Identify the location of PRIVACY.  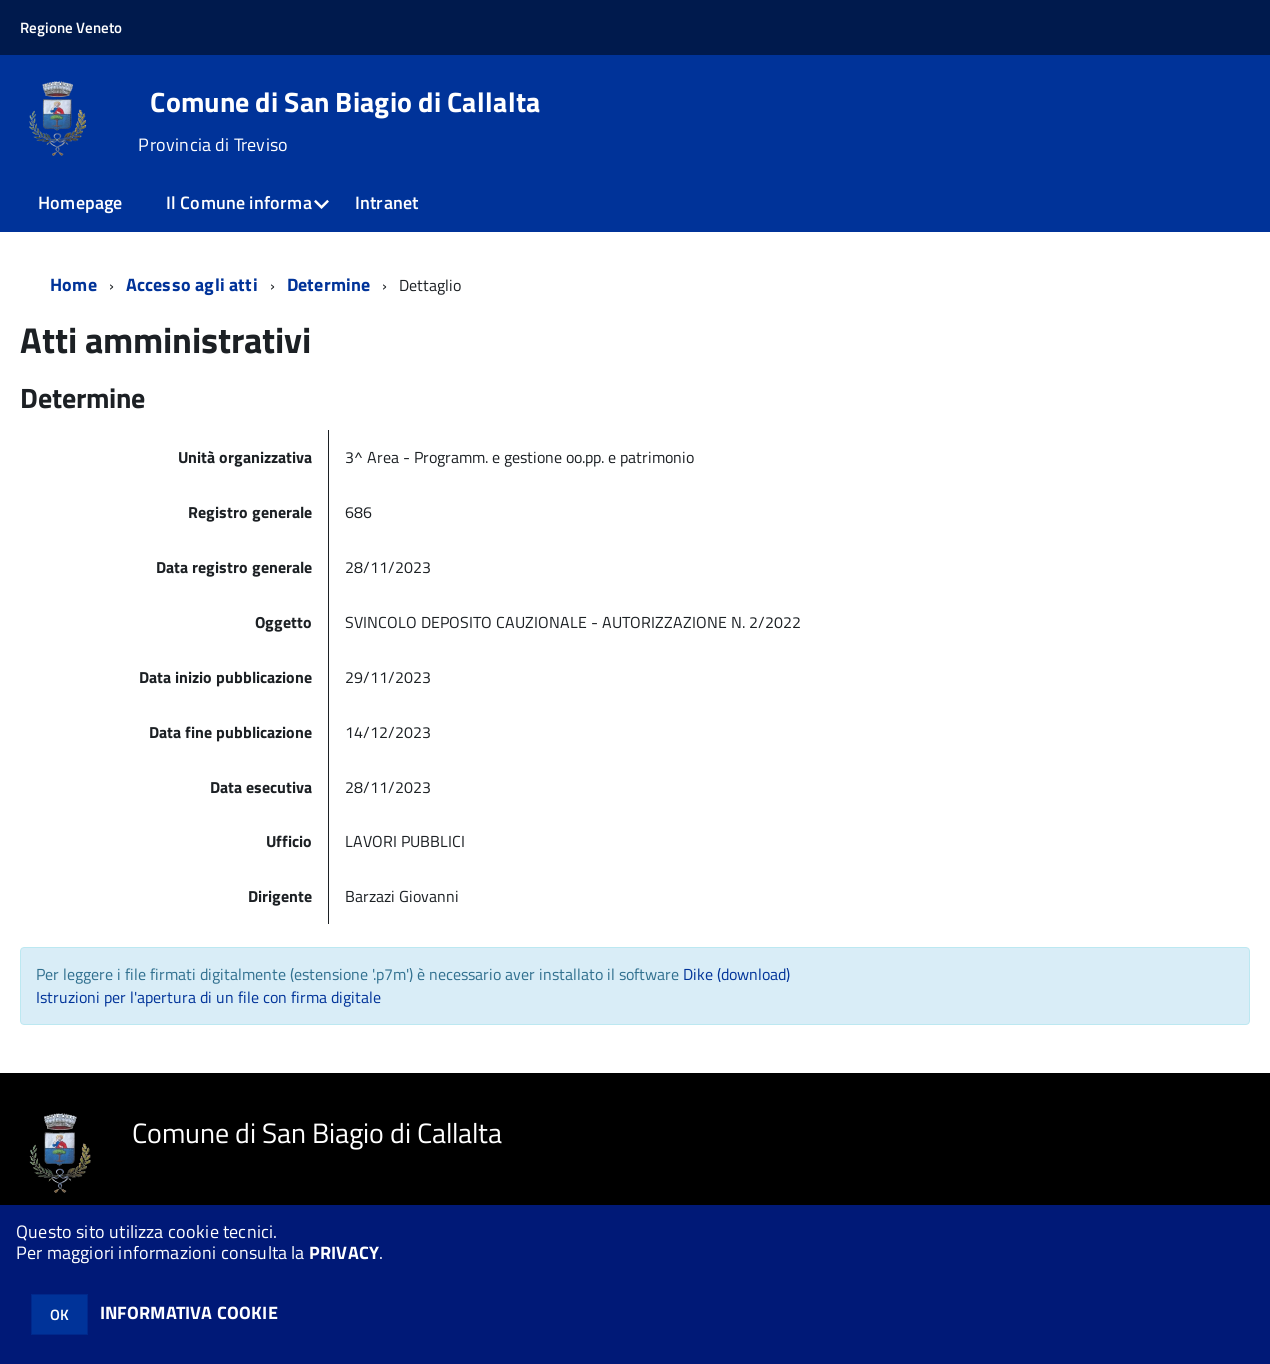
(344, 1252).